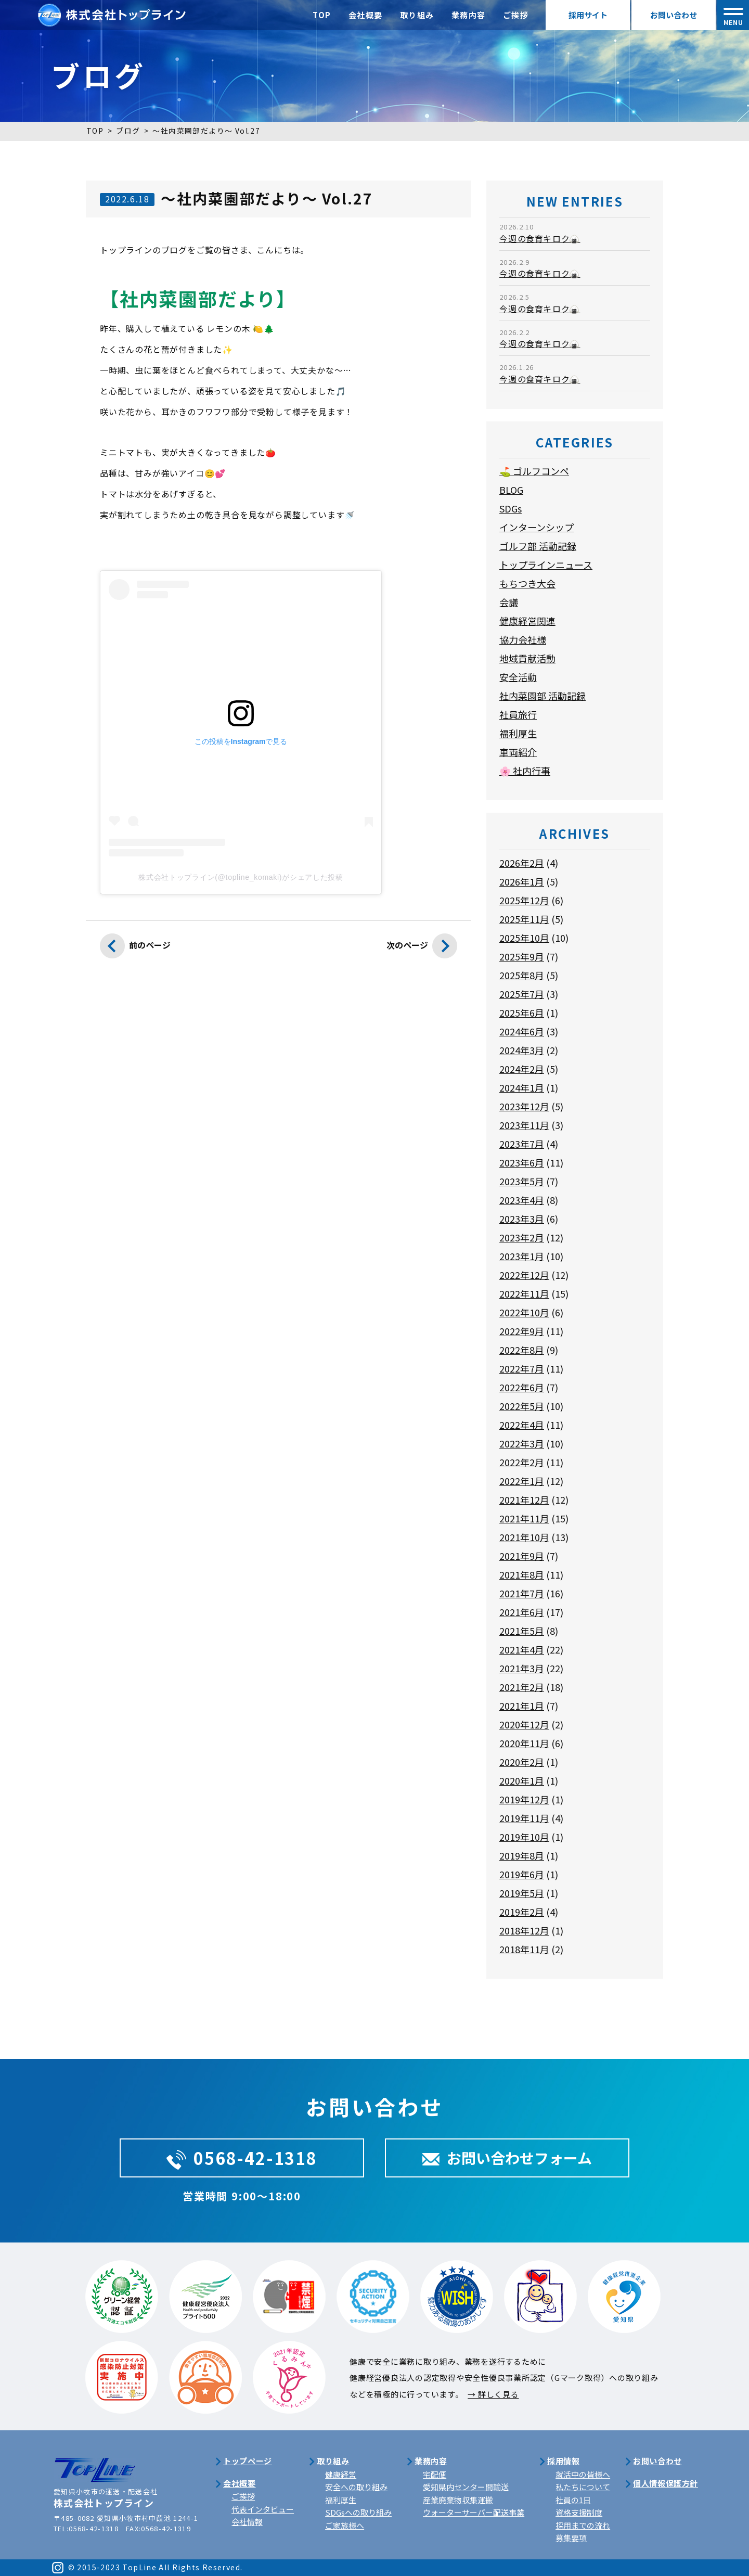 This screenshot has height=2576, width=749. I want to click on 2021年10月, so click(524, 1537).